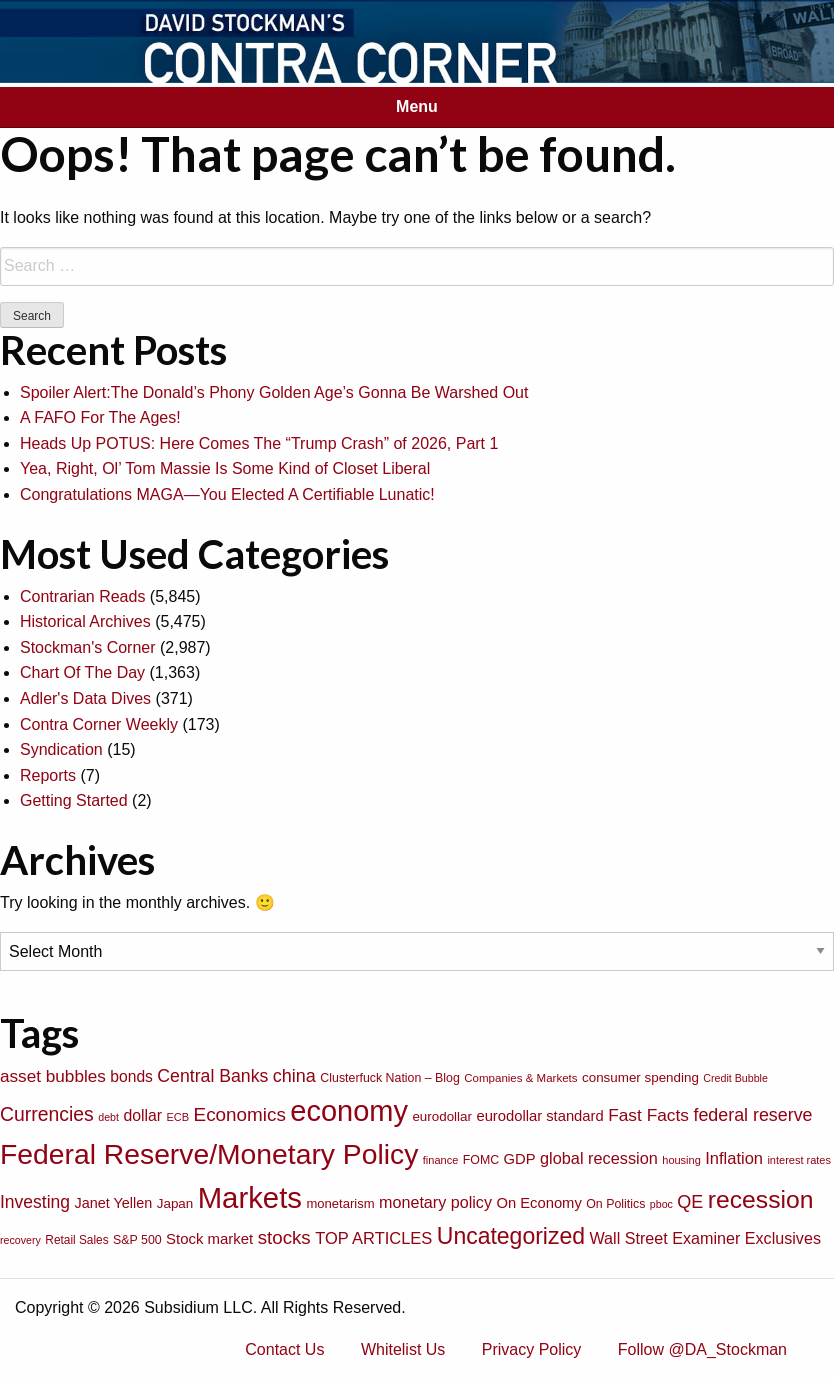  What do you see at coordinates (735, 1078) in the screenshot?
I see `Credit Bubble [Credit Bubble (61 items)]` at bounding box center [735, 1078].